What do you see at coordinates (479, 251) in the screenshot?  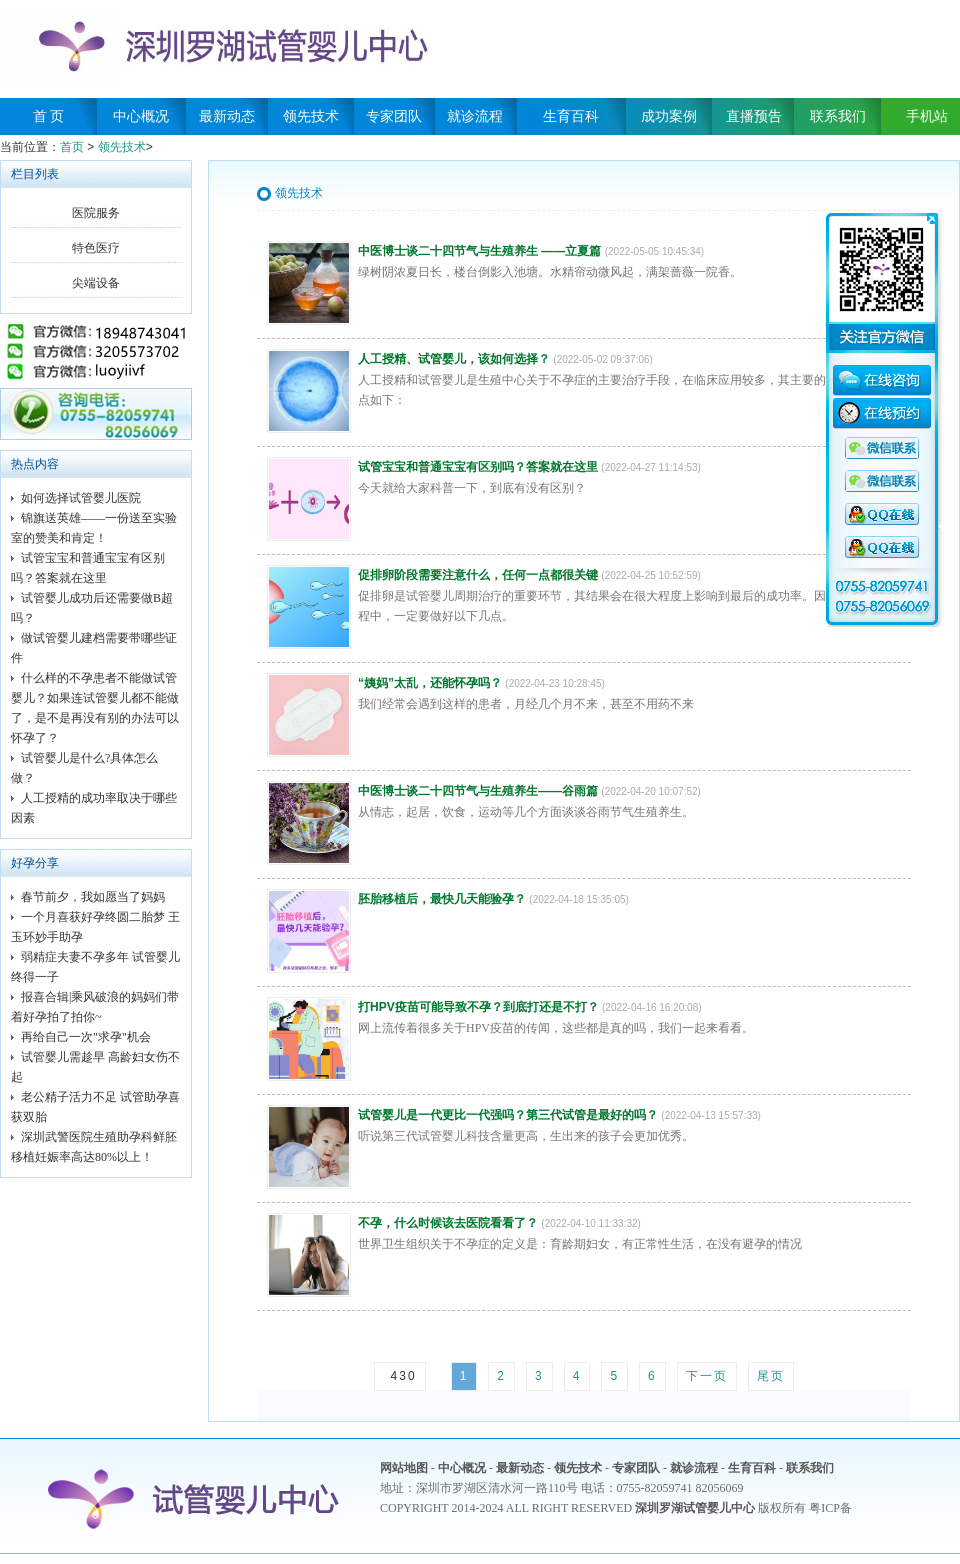 I see `中医博士谈二十四节气与生殖养生 ——立夏篇` at bounding box center [479, 251].